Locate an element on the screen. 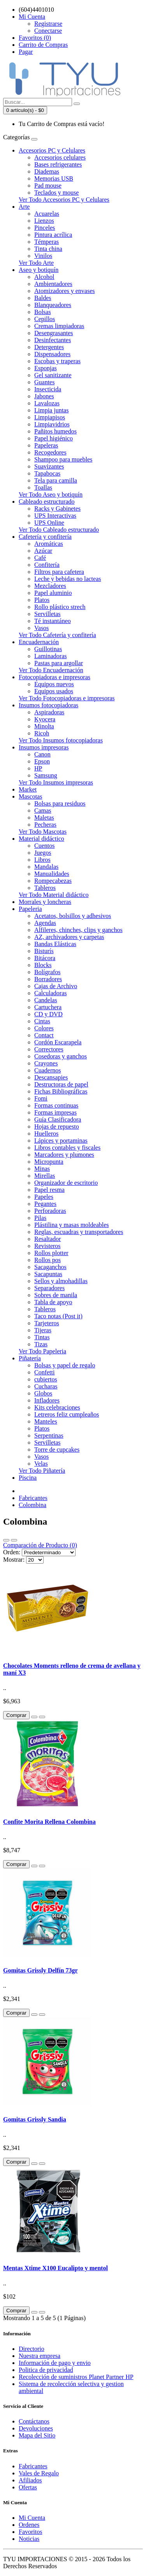 Image resolution: width=146 pixels, height=2576 pixels. Pintura acrílica is located at coordinates (53, 234).